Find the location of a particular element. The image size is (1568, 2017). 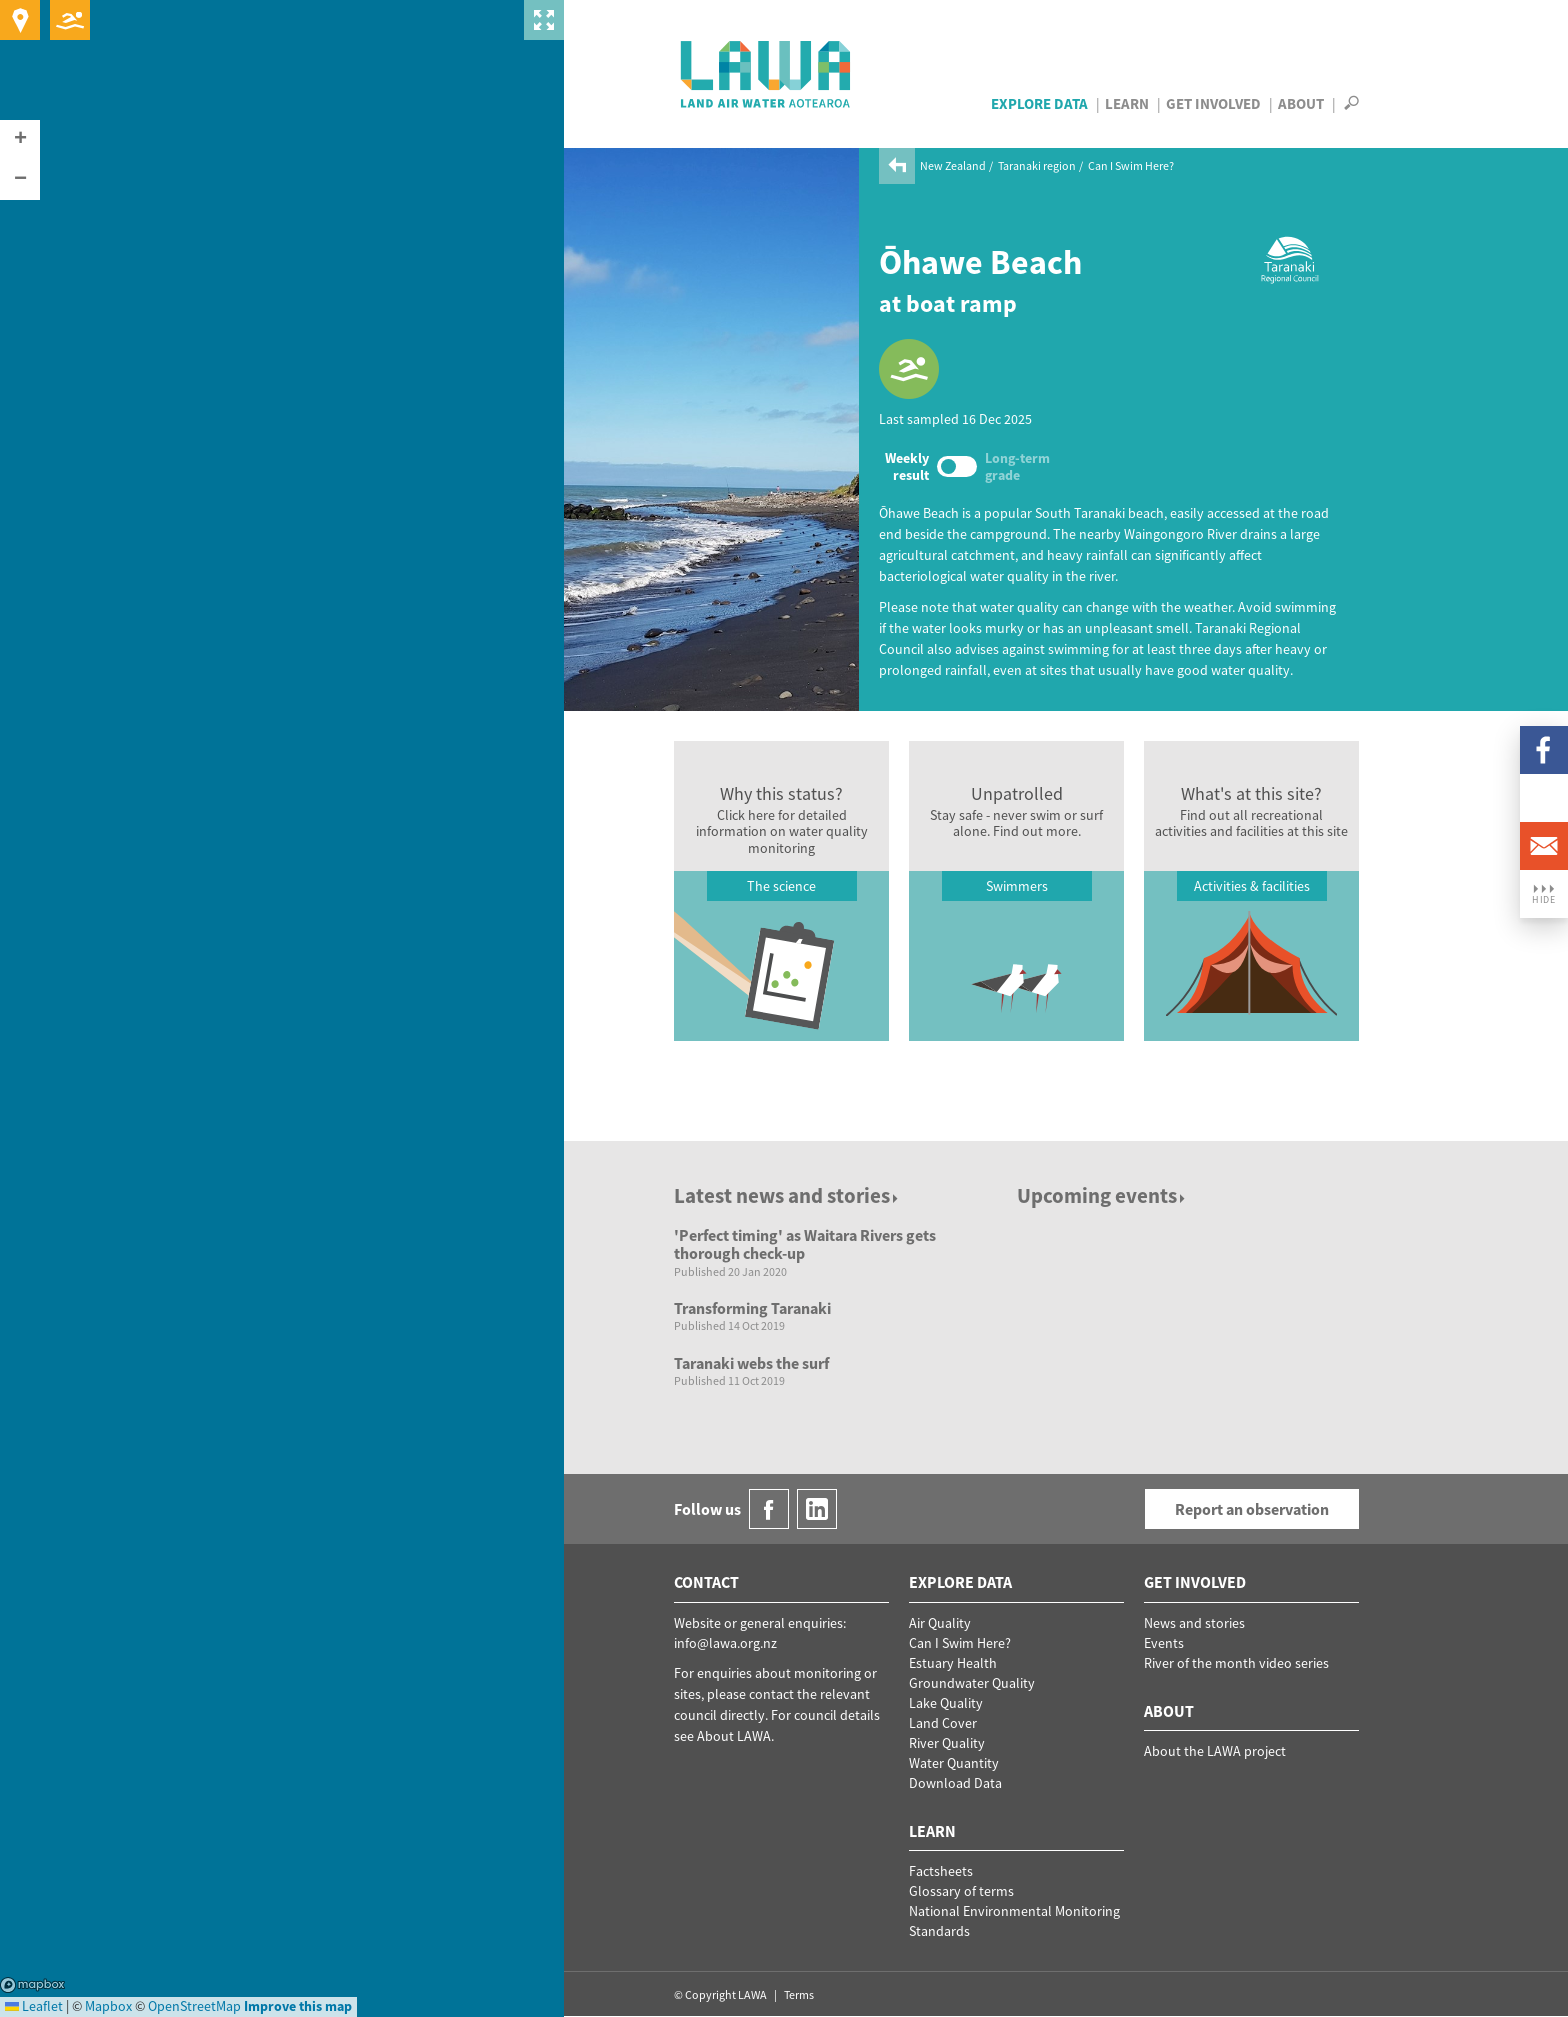

About LAWA is located at coordinates (734, 1736).